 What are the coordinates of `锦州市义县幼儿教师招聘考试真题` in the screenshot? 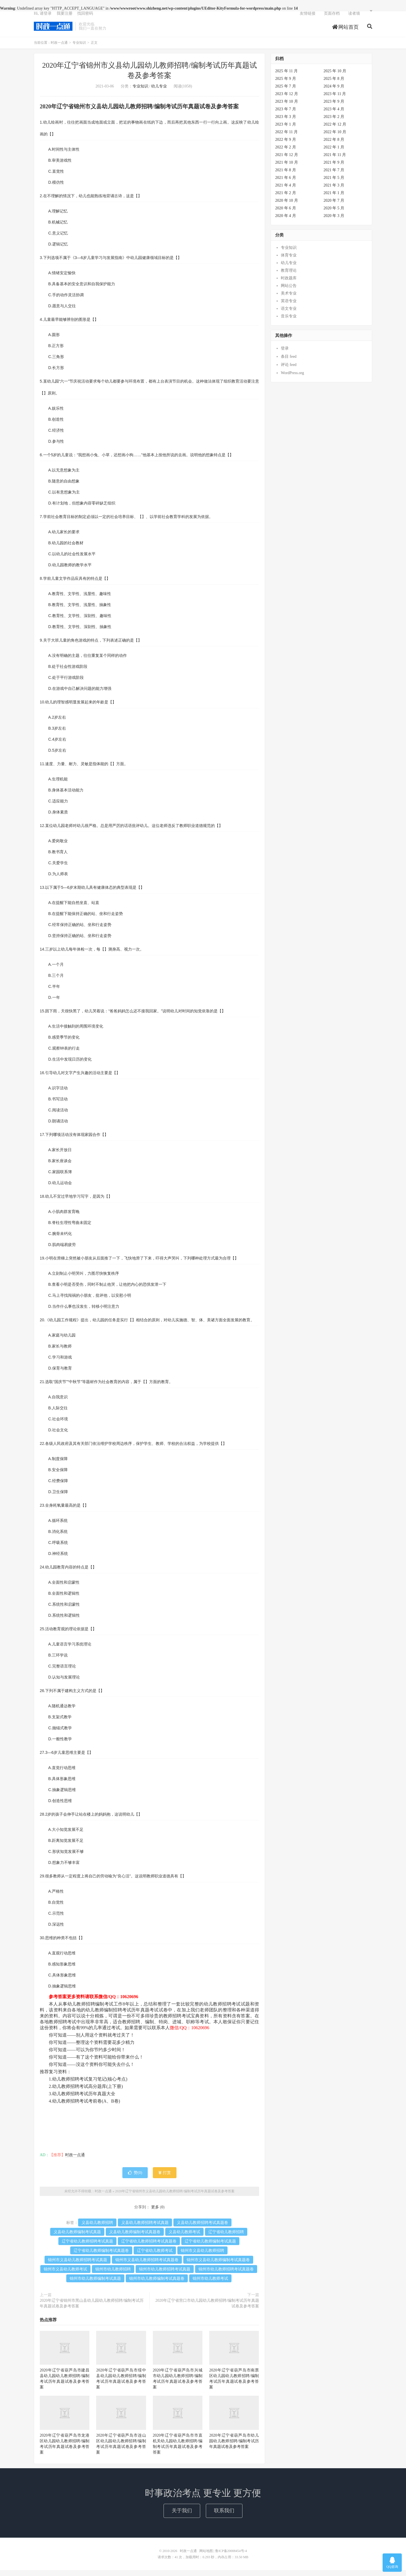 It's located at (77, 2266).